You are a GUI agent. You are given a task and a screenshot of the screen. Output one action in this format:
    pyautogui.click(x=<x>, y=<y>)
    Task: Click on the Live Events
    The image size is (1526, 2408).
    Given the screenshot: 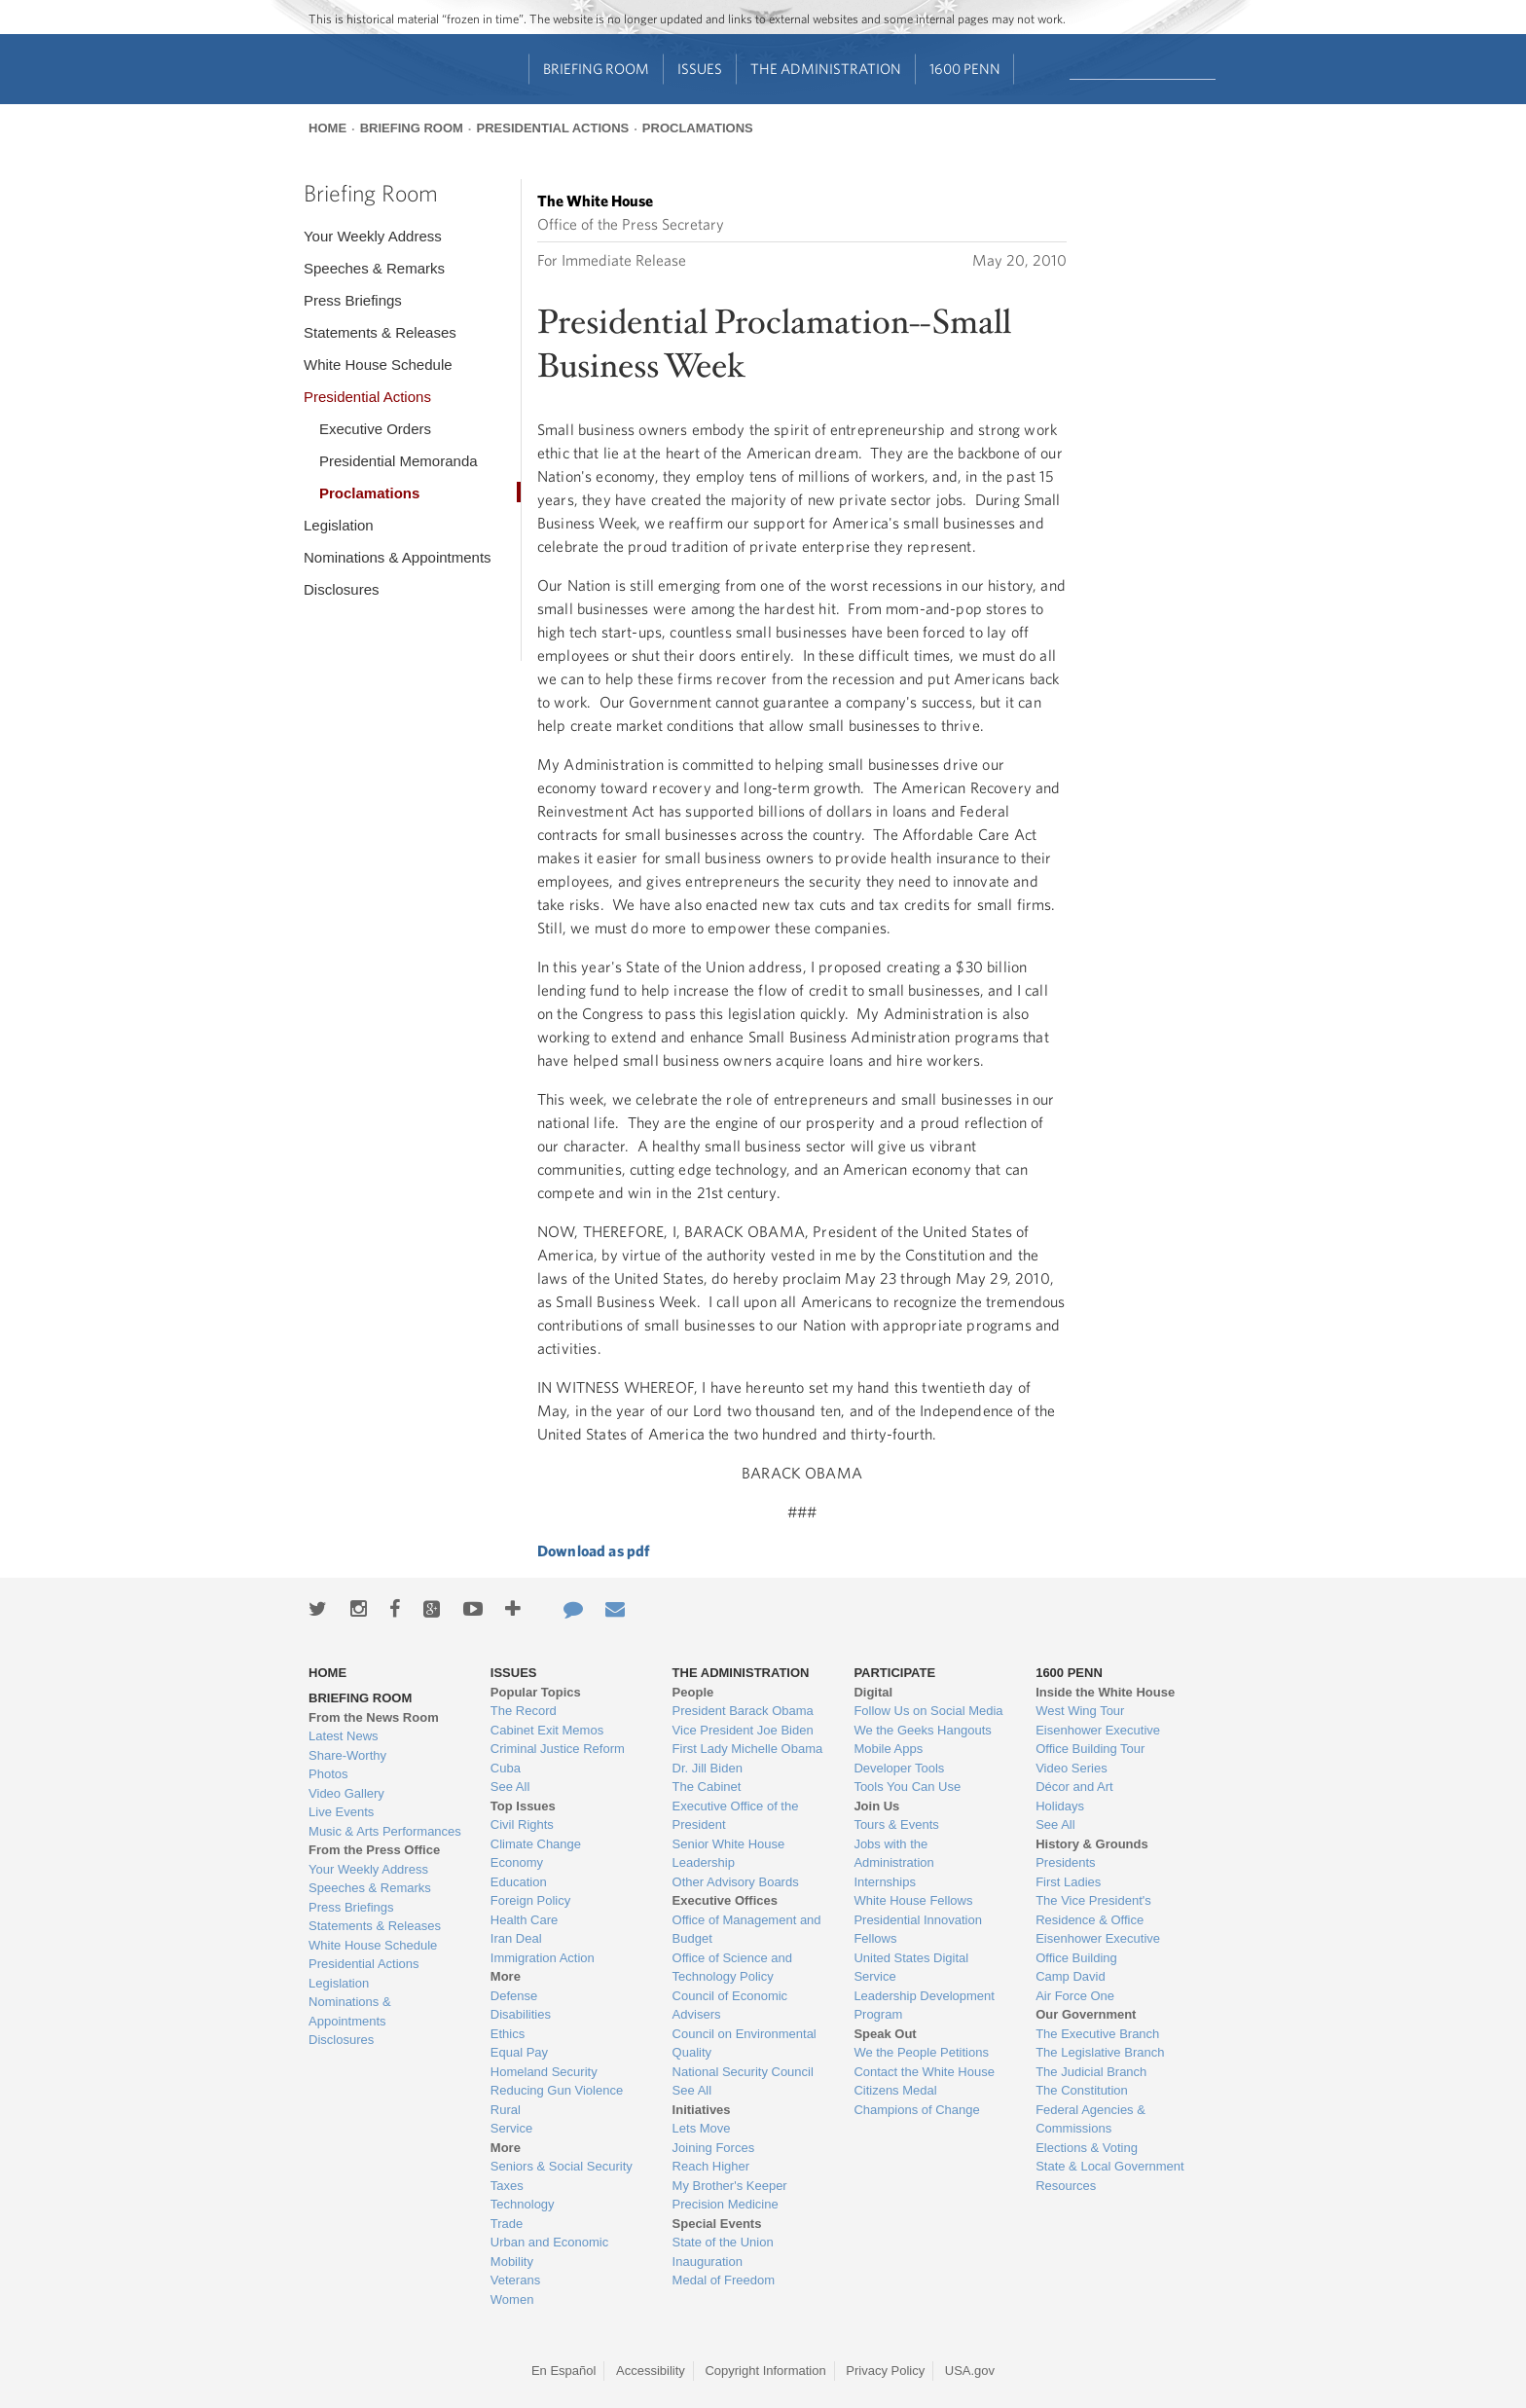 What is the action you would take?
    pyautogui.click(x=341, y=1812)
    